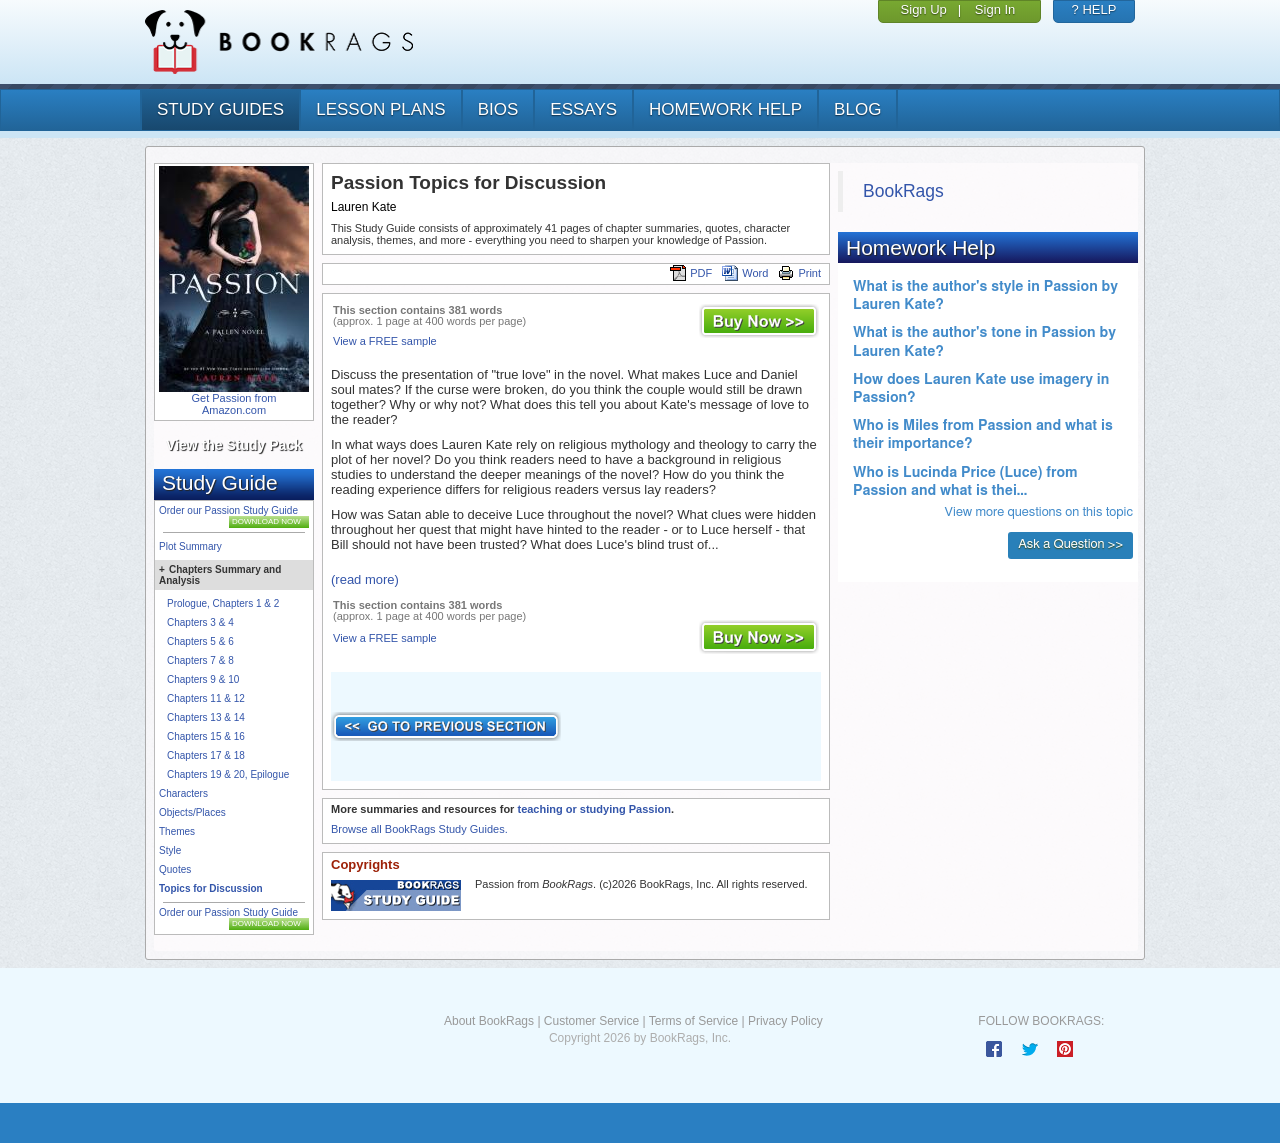  I want to click on Quotes, so click(175, 869).